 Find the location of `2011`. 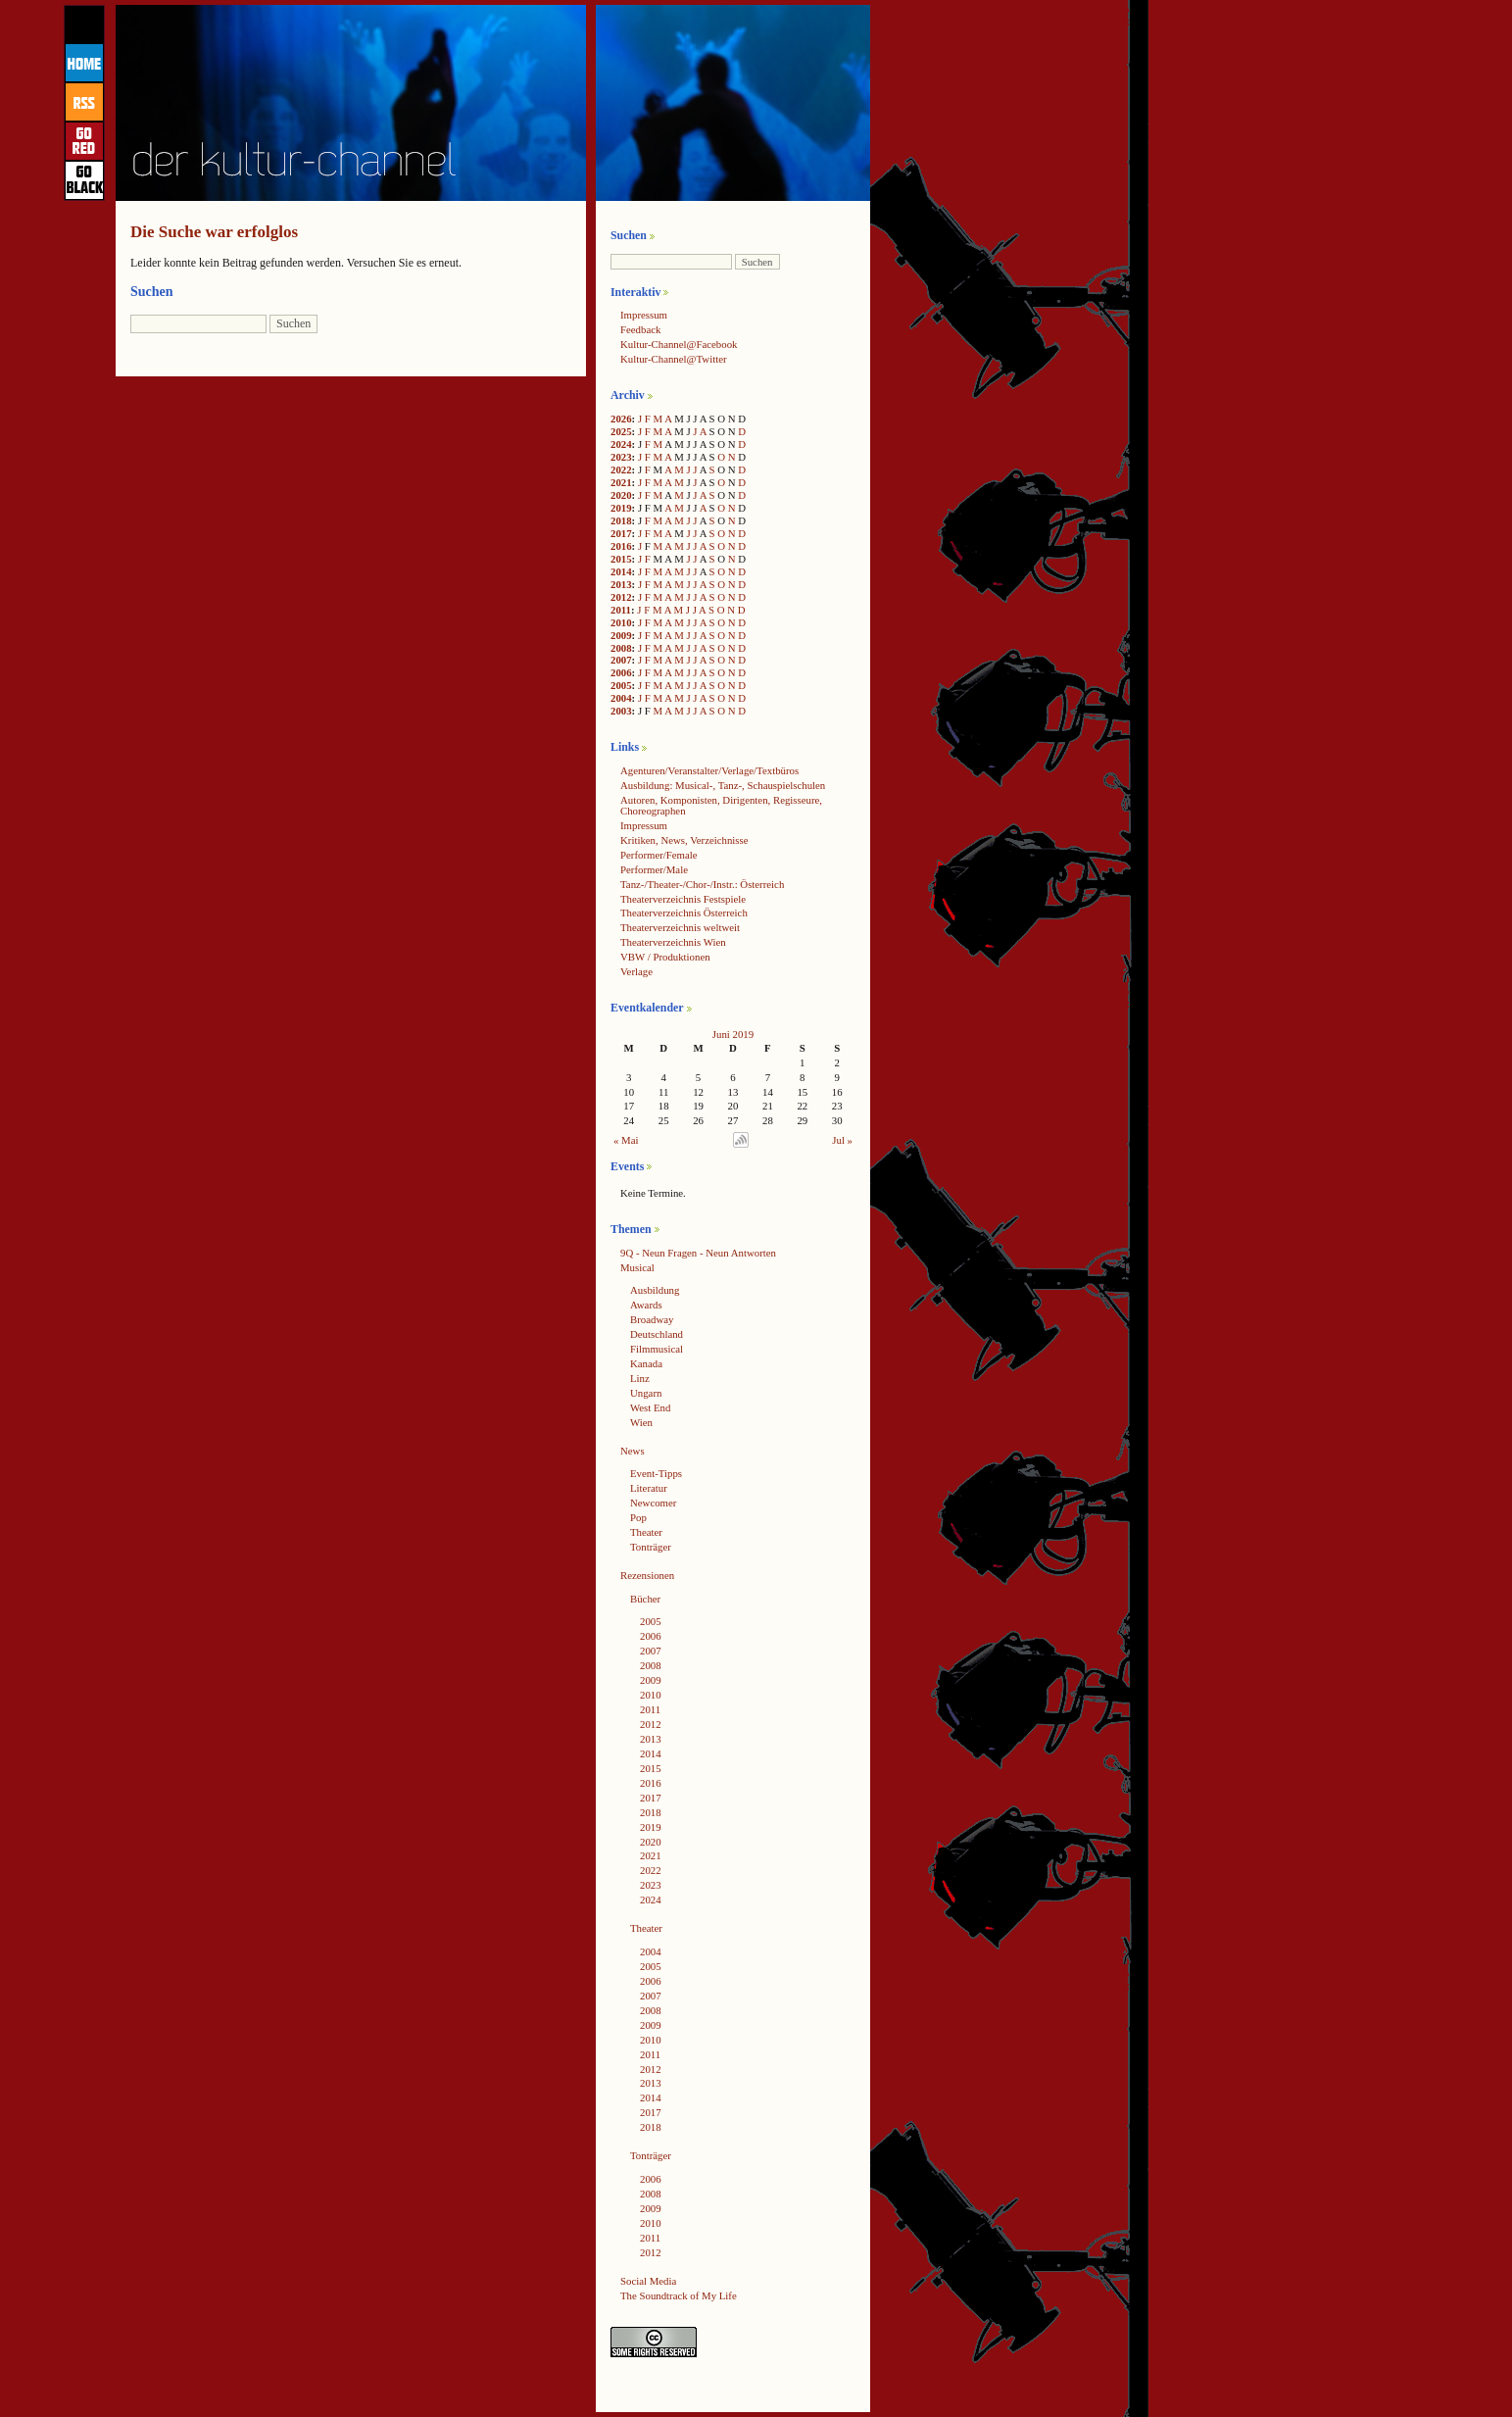

2011 is located at coordinates (620, 610).